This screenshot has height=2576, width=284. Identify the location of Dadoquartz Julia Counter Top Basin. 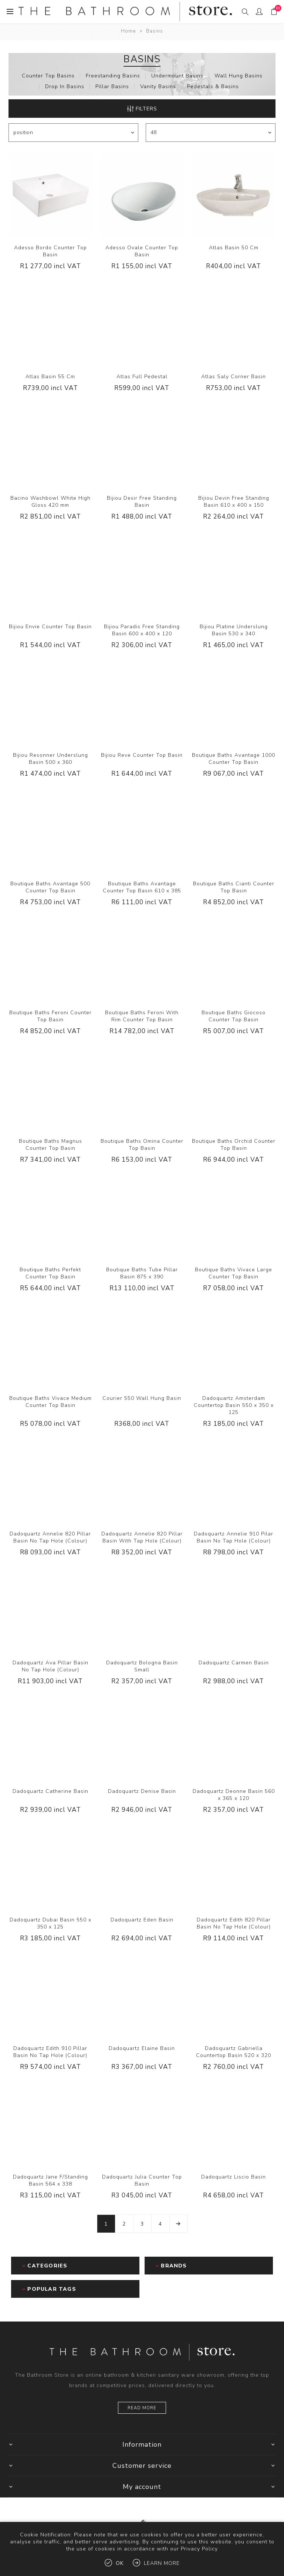
(142, 2180).